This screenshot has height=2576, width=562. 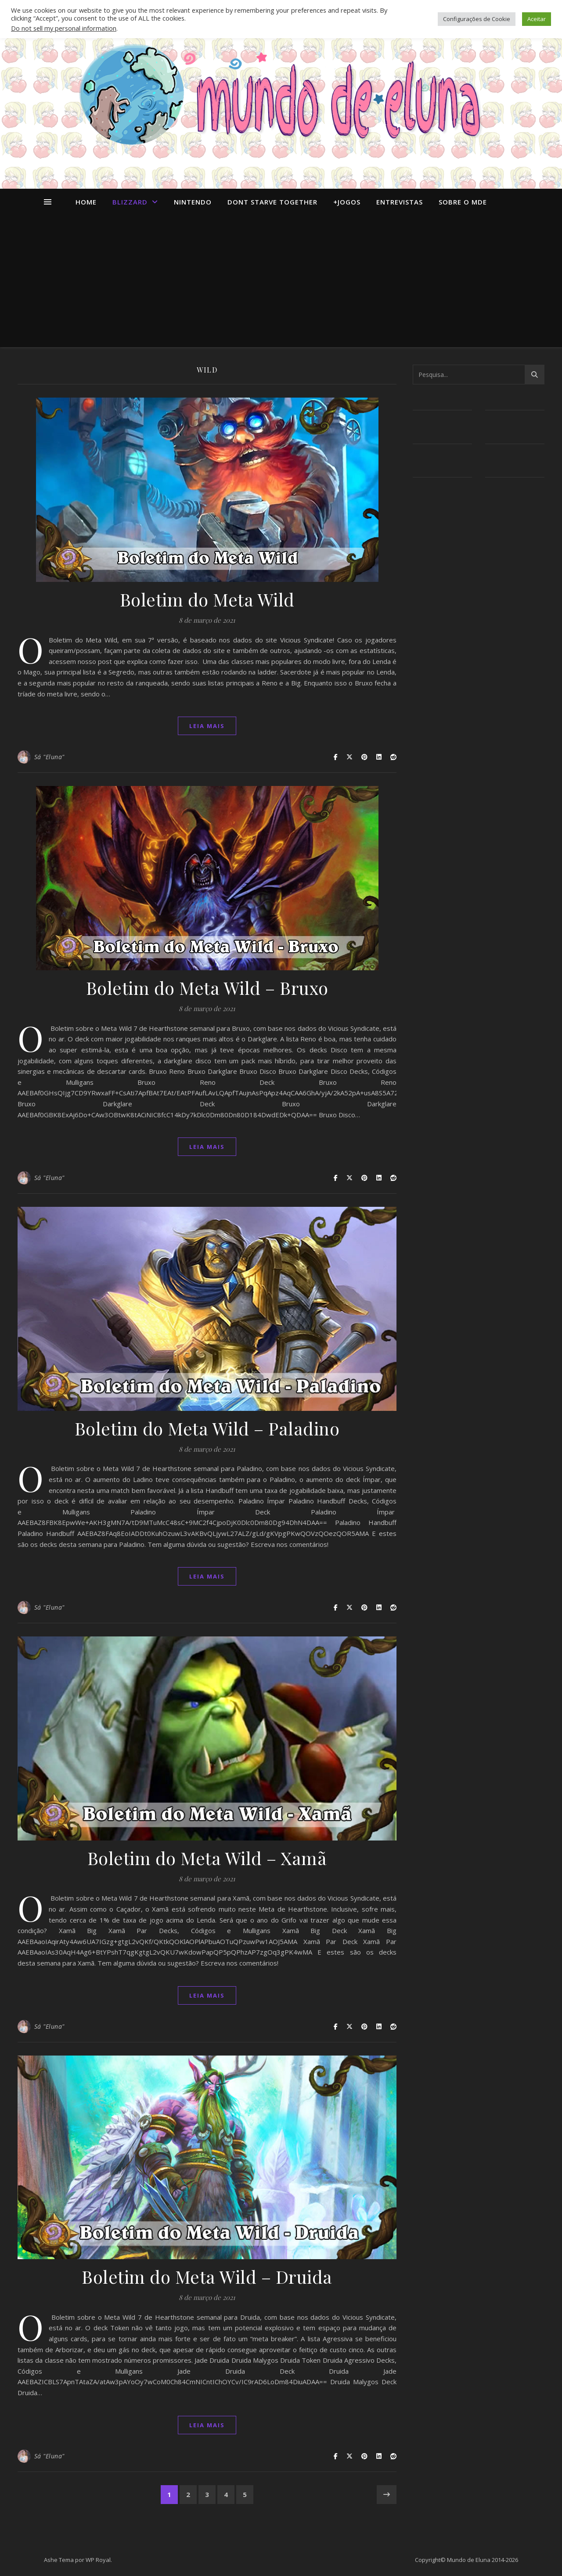 What do you see at coordinates (207, 599) in the screenshot?
I see `Boletim do Meta Wild` at bounding box center [207, 599].